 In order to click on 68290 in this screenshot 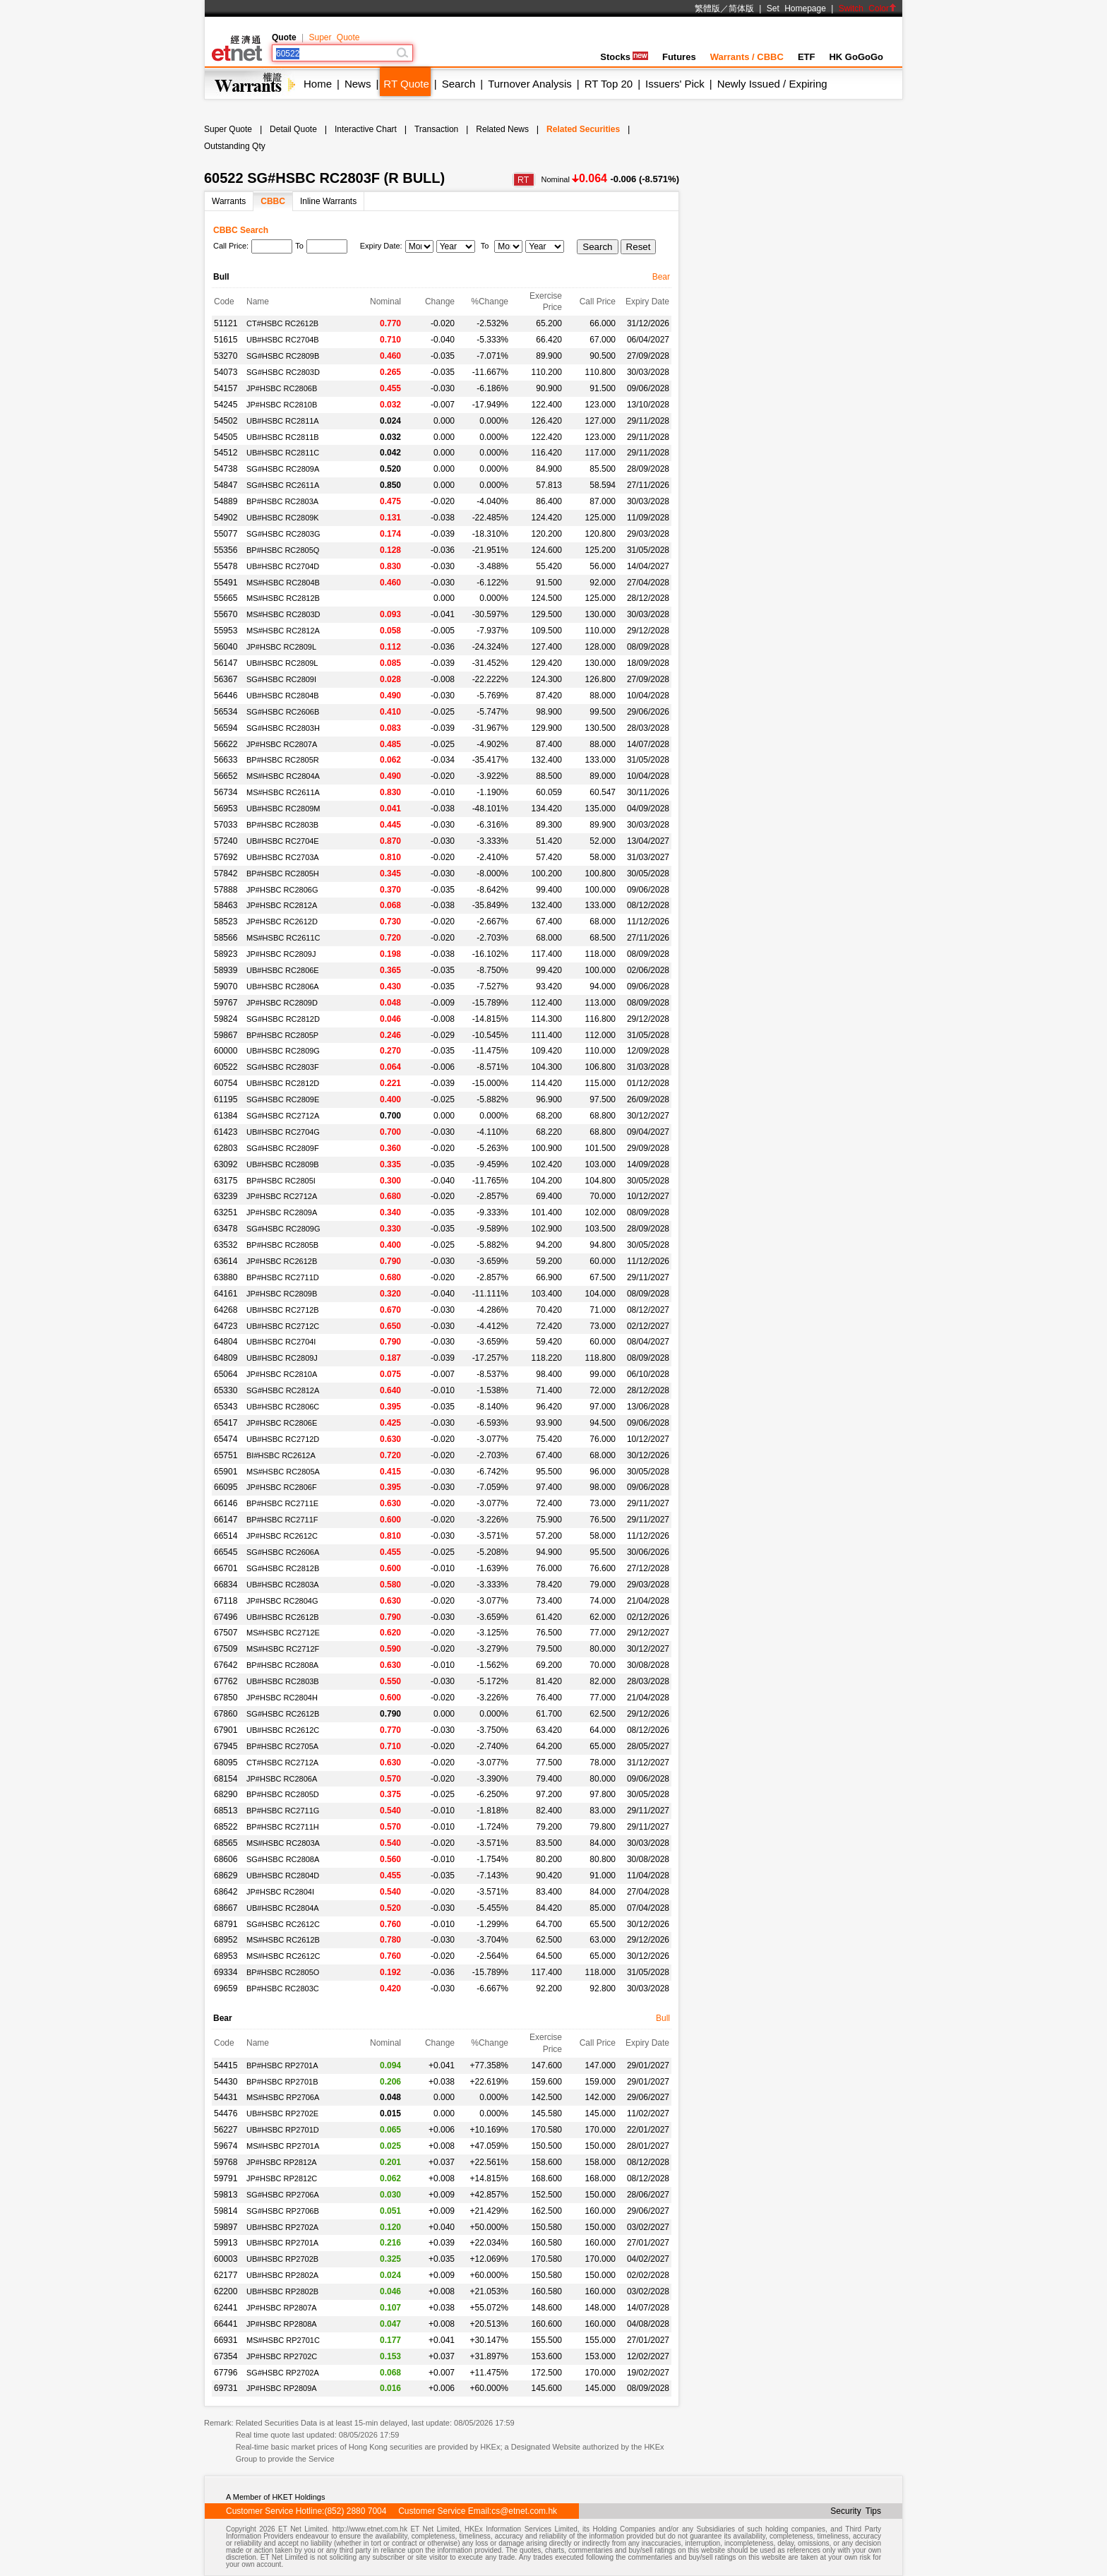, I will do `click(225, 1794)`.